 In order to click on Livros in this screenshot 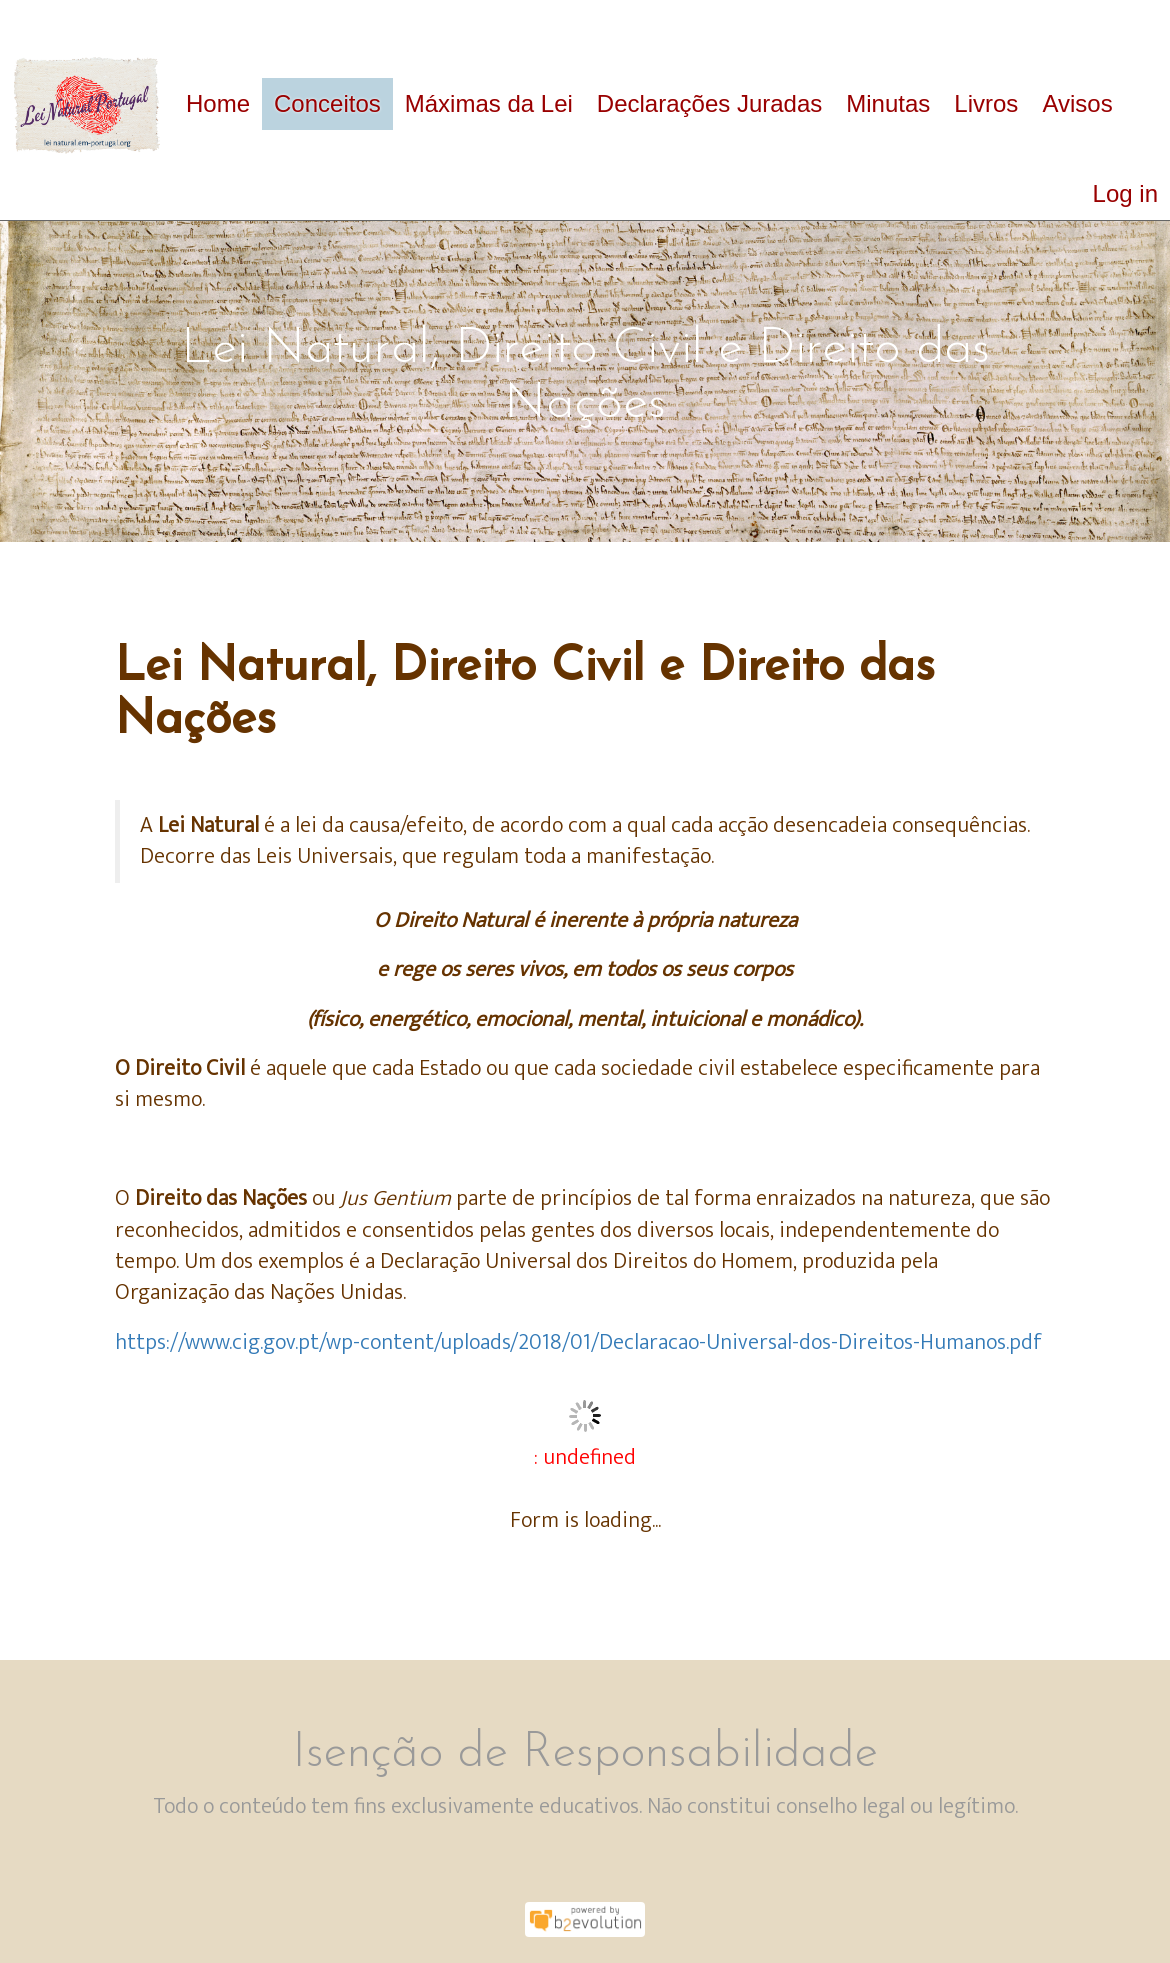, I will do `click(986, 103)`.